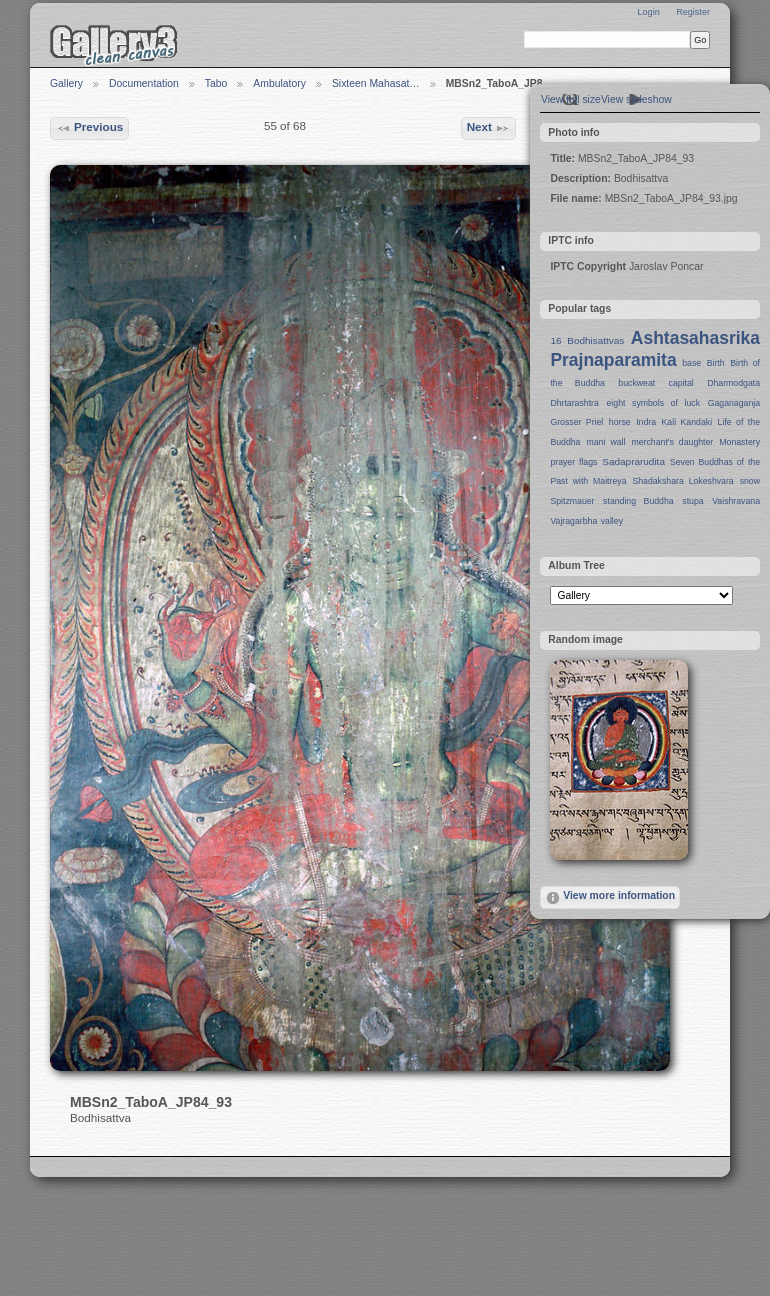 The height and width of the screenshot is (1296, 770). I want to click on 16 Bodhisattvas, so click(587, 340).